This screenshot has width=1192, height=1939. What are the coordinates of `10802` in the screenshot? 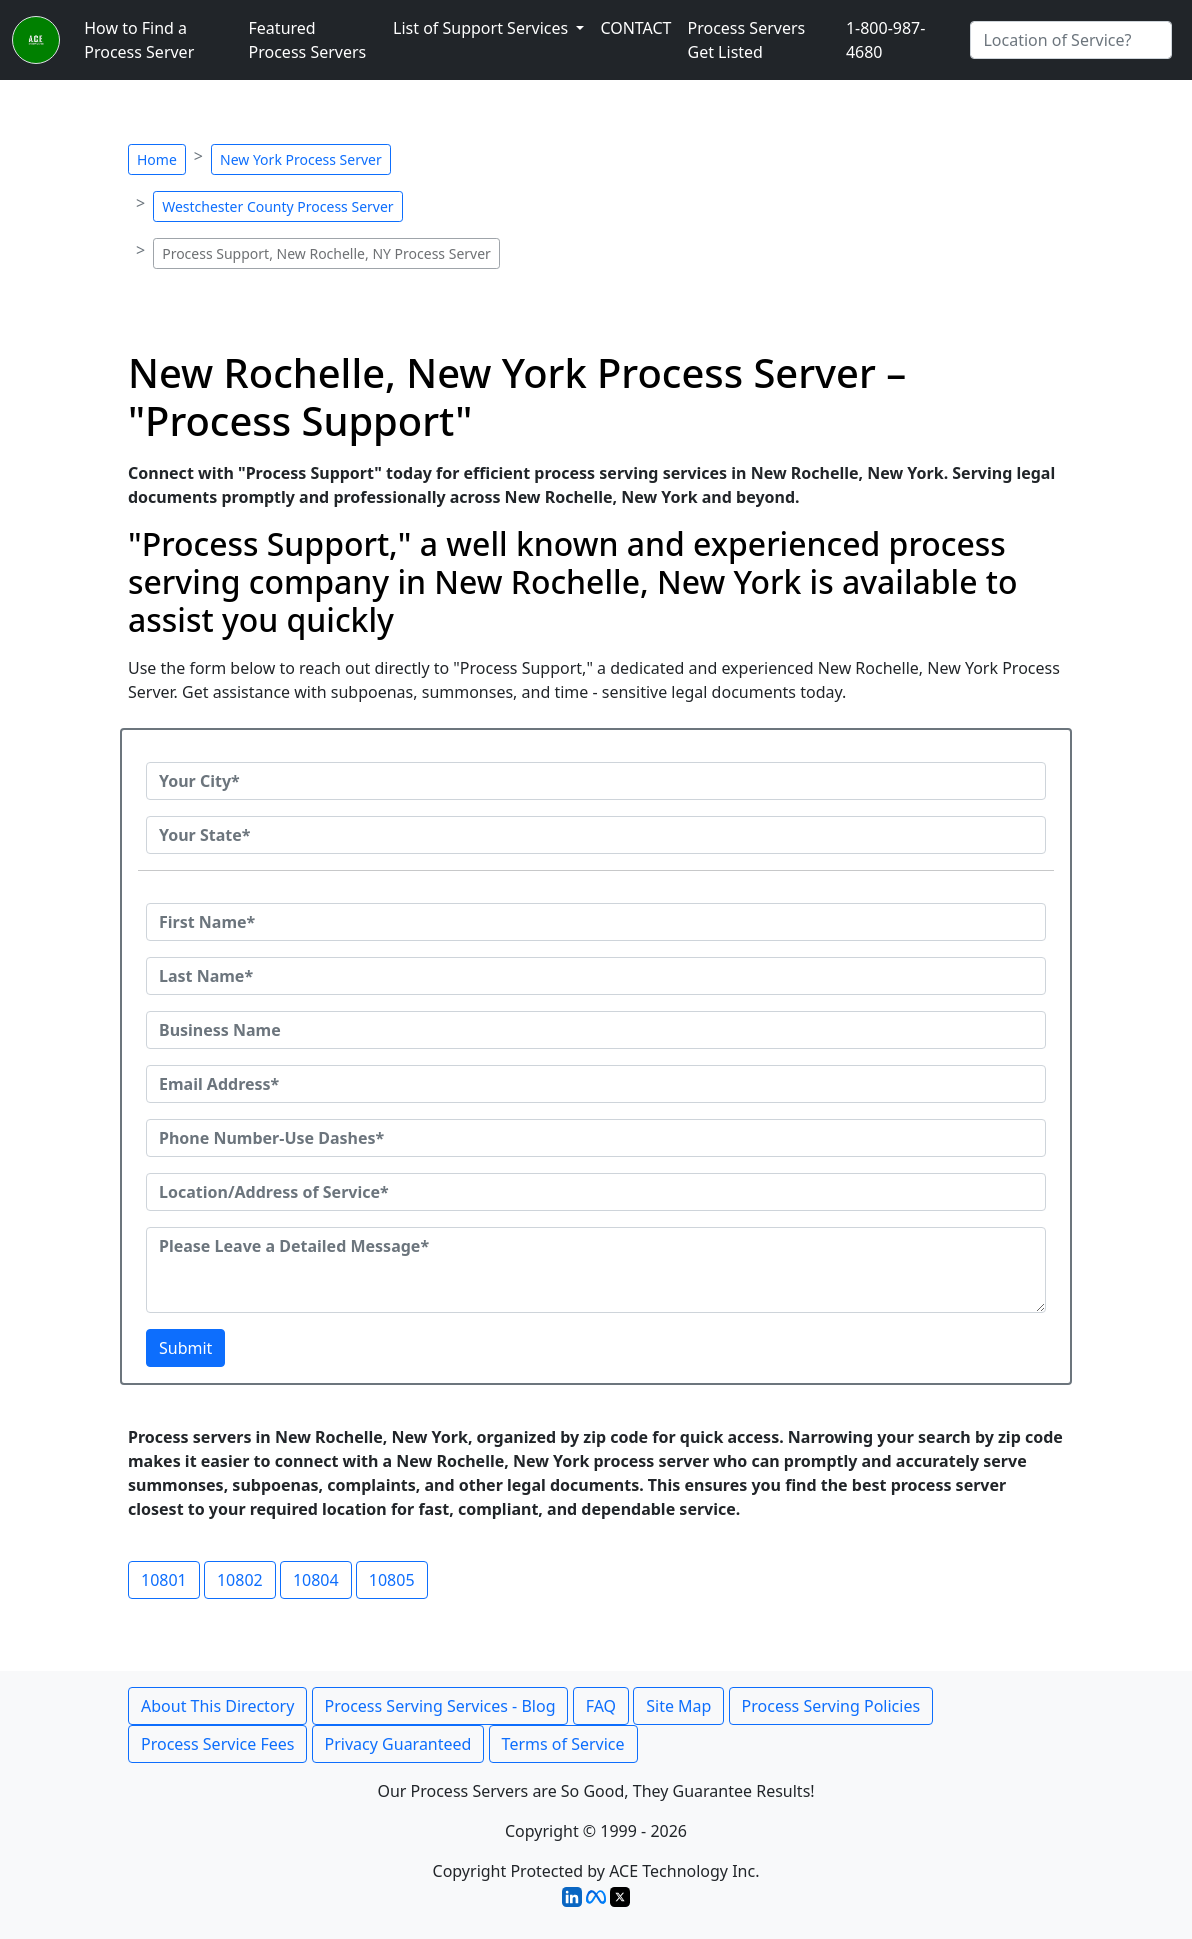 It's located at (240, 1580).